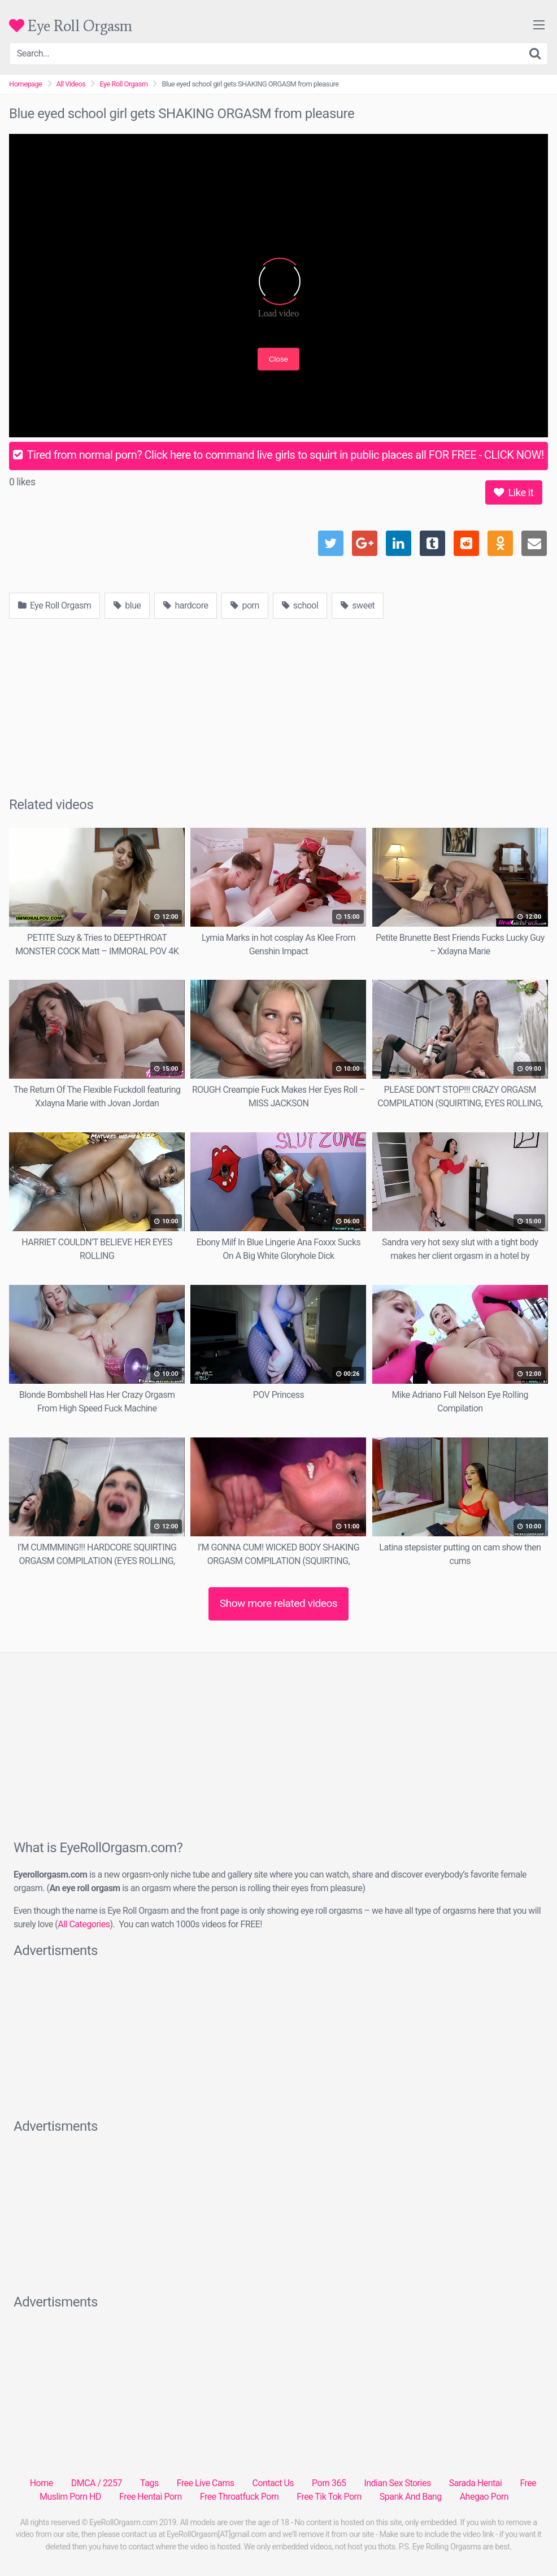  Describe the element at coordinates (149, 2483) in the screenshot. I see `Tags` at that location.